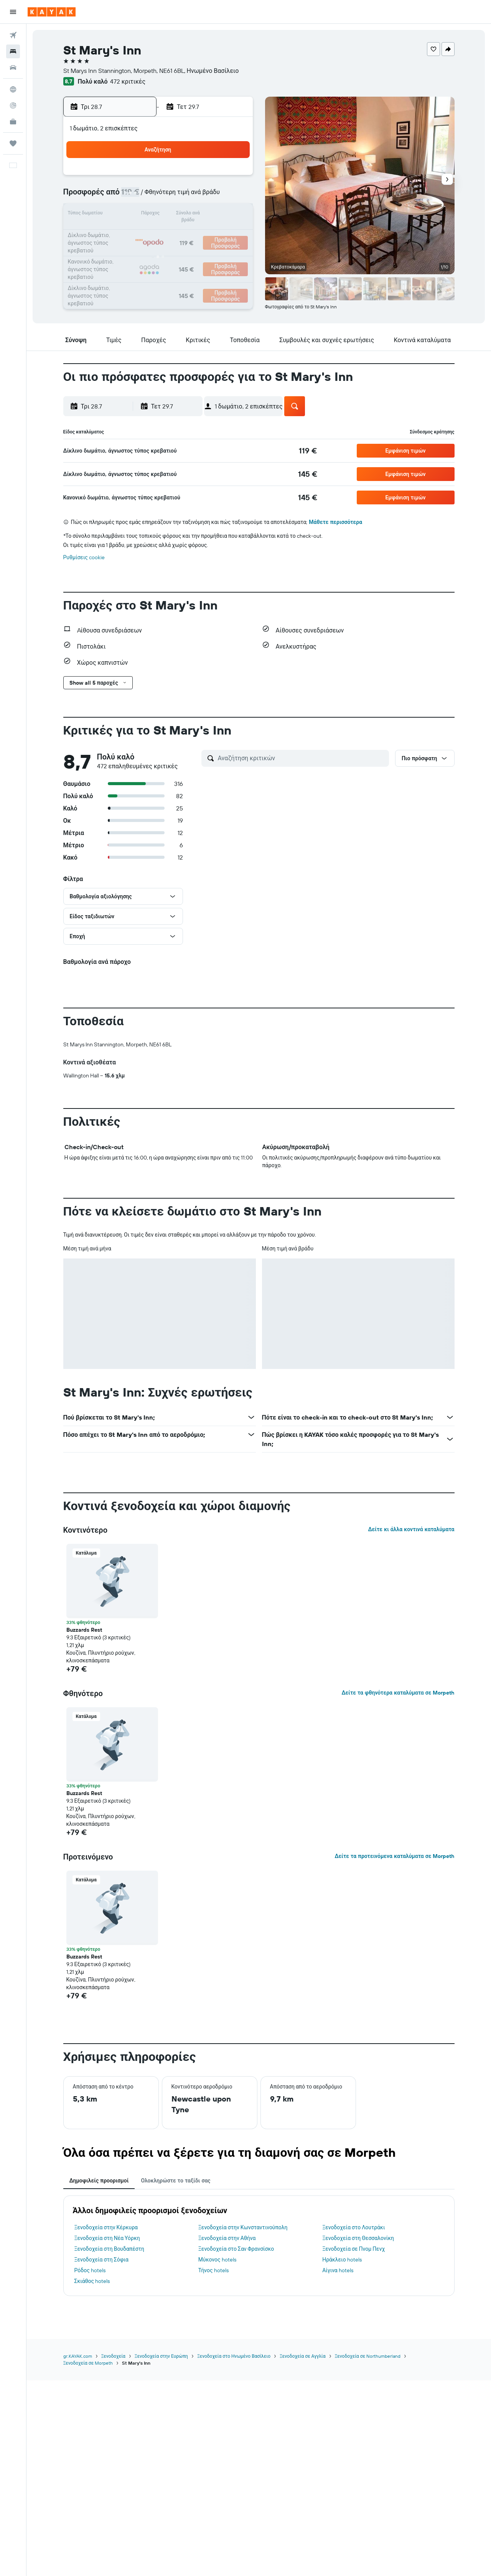 This screenshot has height=2576, width=491. I want to click on [Αναζήτηση πτήσεων], so click(13, 35).